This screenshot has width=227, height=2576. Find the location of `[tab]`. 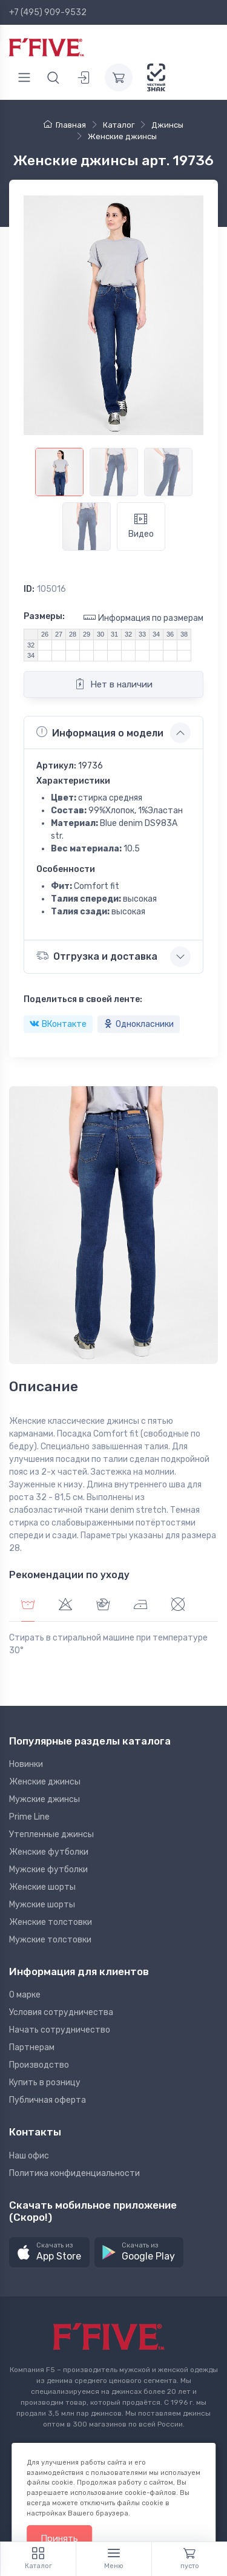

[tab] is located at coordinates (65, 1606).